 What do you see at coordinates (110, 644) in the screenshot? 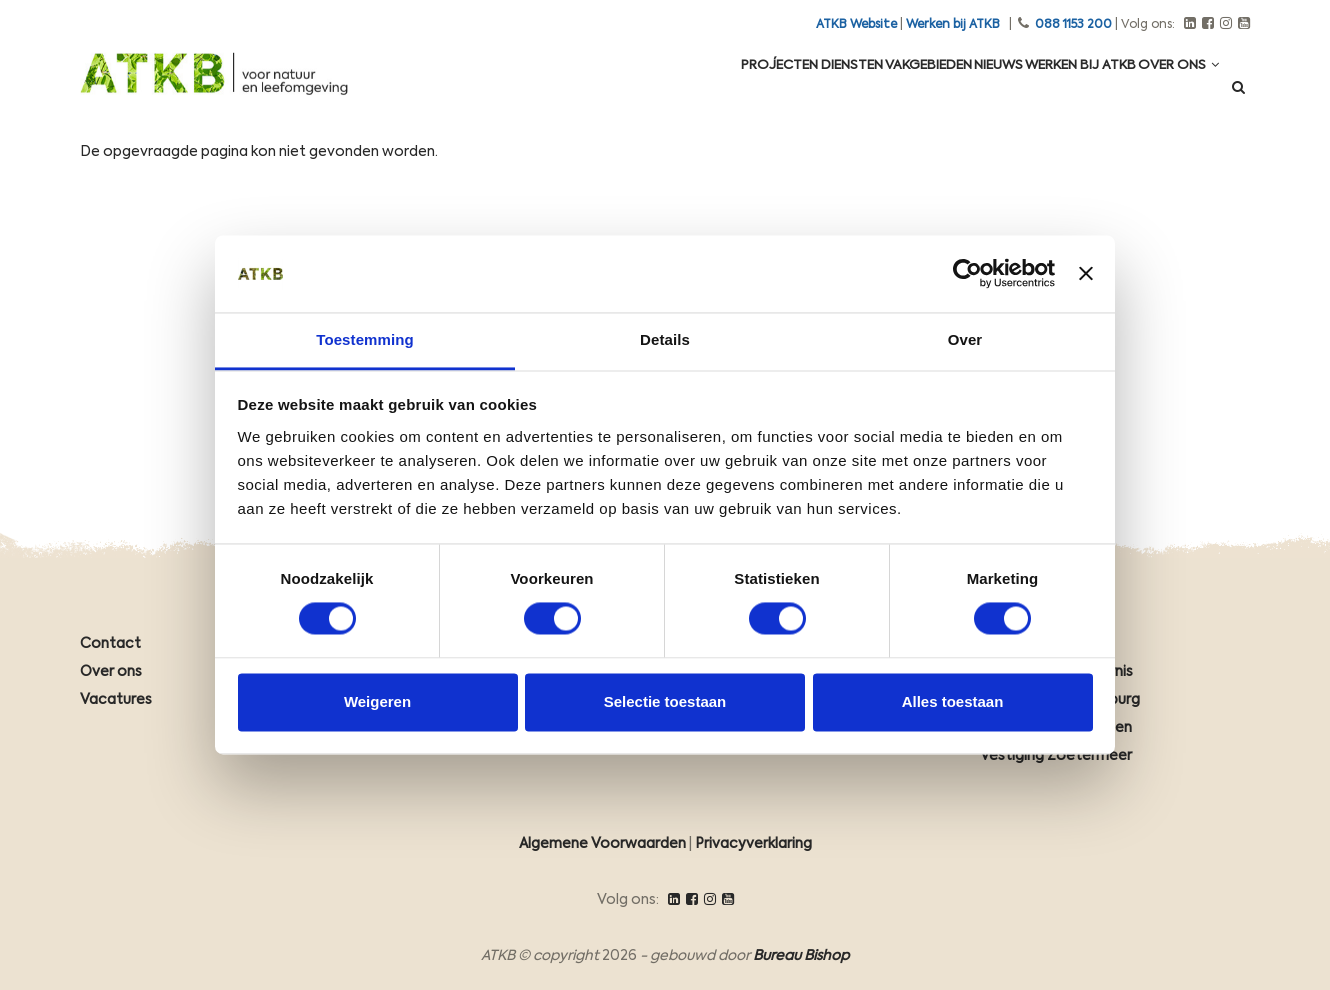
I see `Contact` at bounding box center [110, 644].